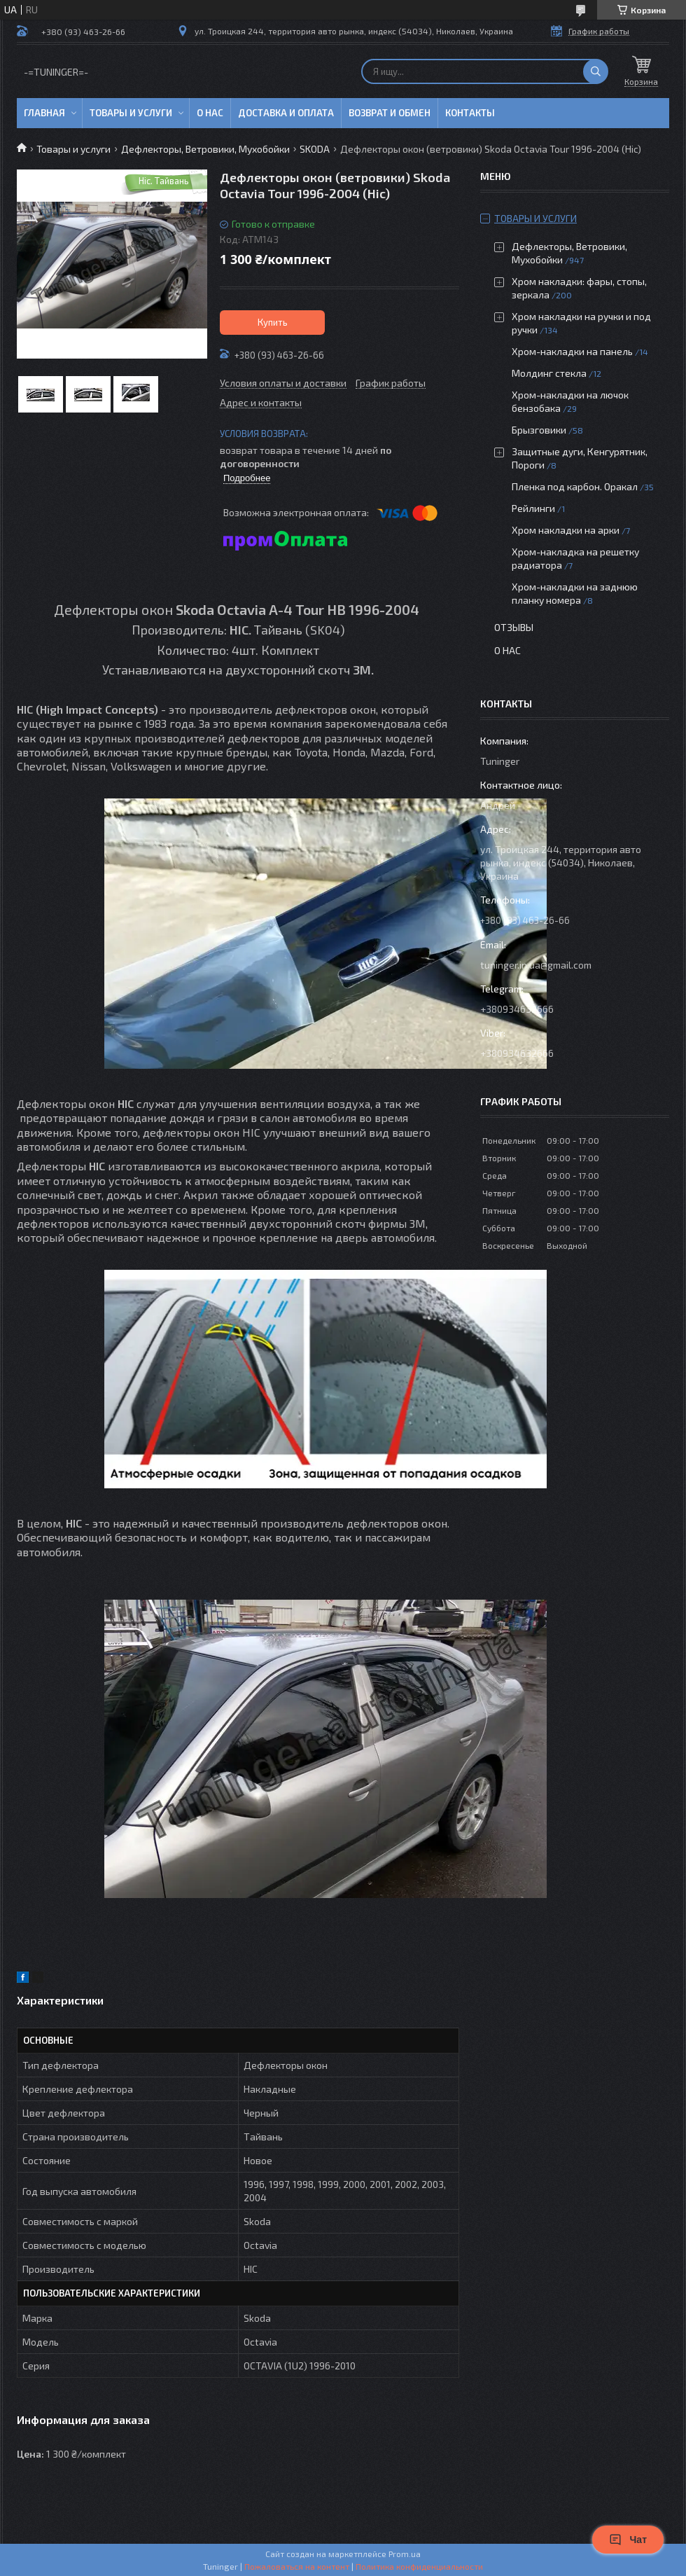 The image size is (686, 2576). Describe the element at coordinates (273, 322) in the screenshot. I see `Купить` at that location.